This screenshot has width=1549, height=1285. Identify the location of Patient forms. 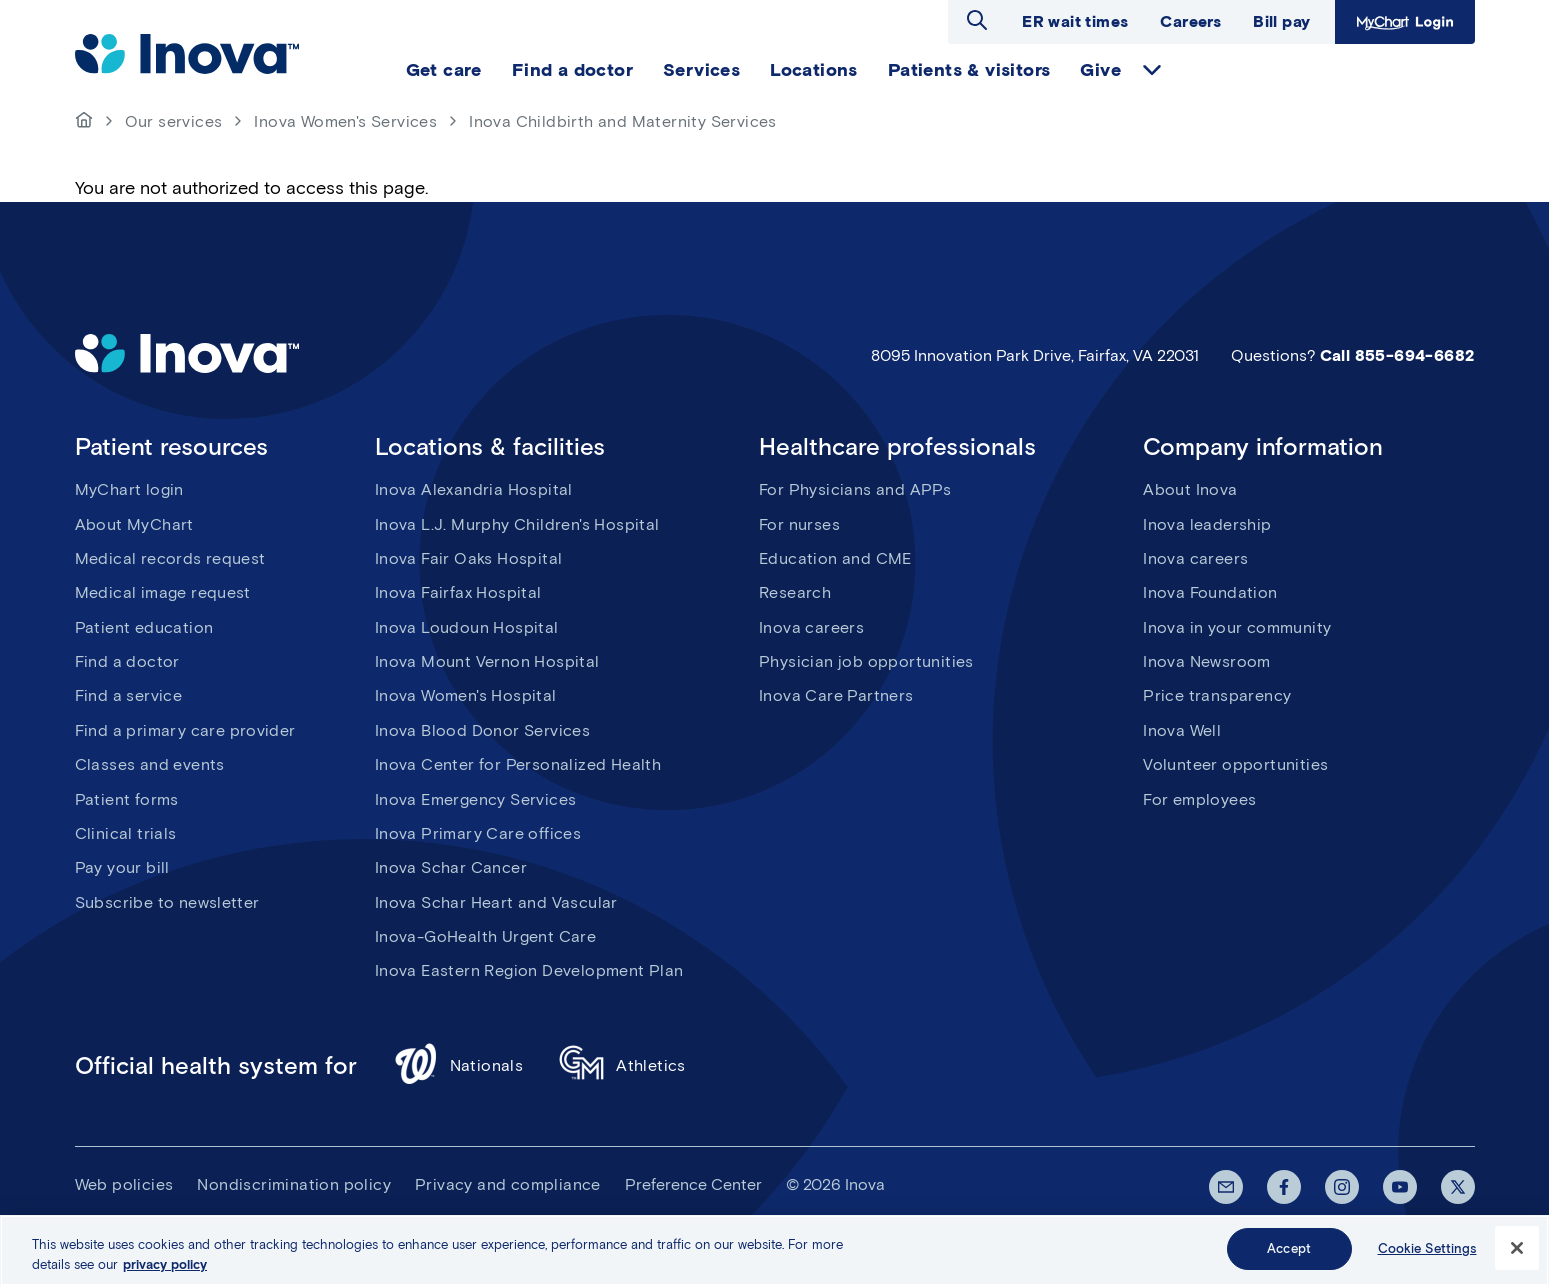
(127, 799).